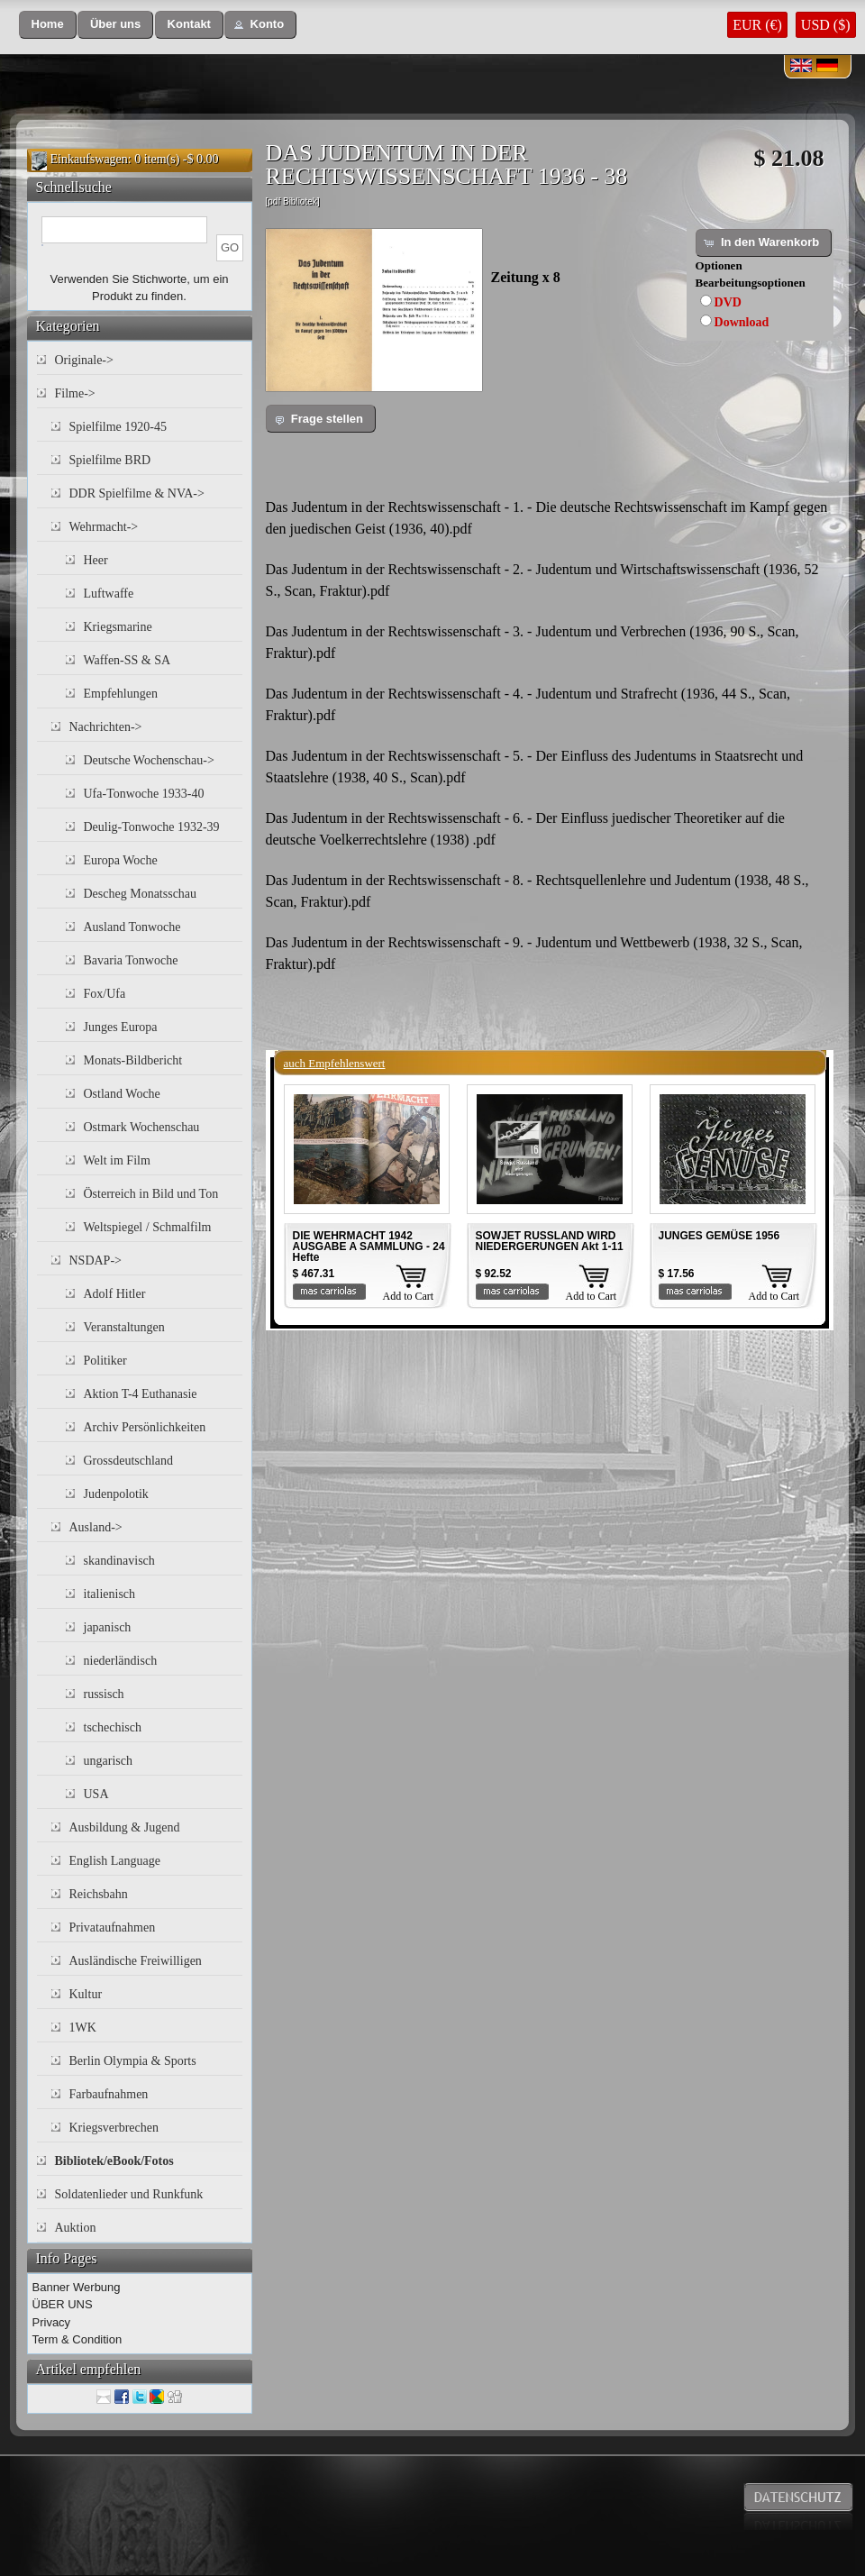  What do you see at coordinates (105, 1360) in the screenshot?
I see `Politiker` at bounding box center [105, 1360].